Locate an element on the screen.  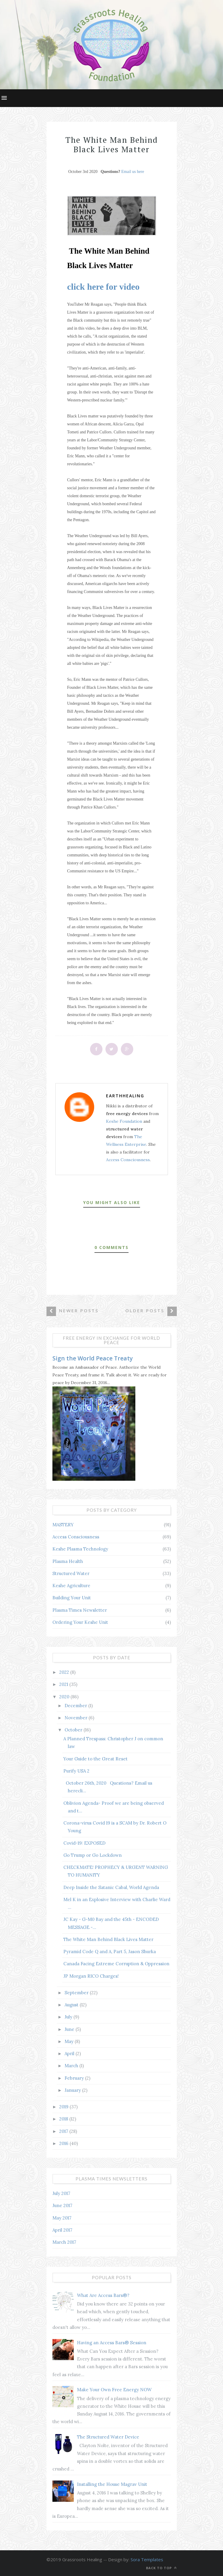
Sign the World Peace Treaty is located at coordinates (92, 1358).